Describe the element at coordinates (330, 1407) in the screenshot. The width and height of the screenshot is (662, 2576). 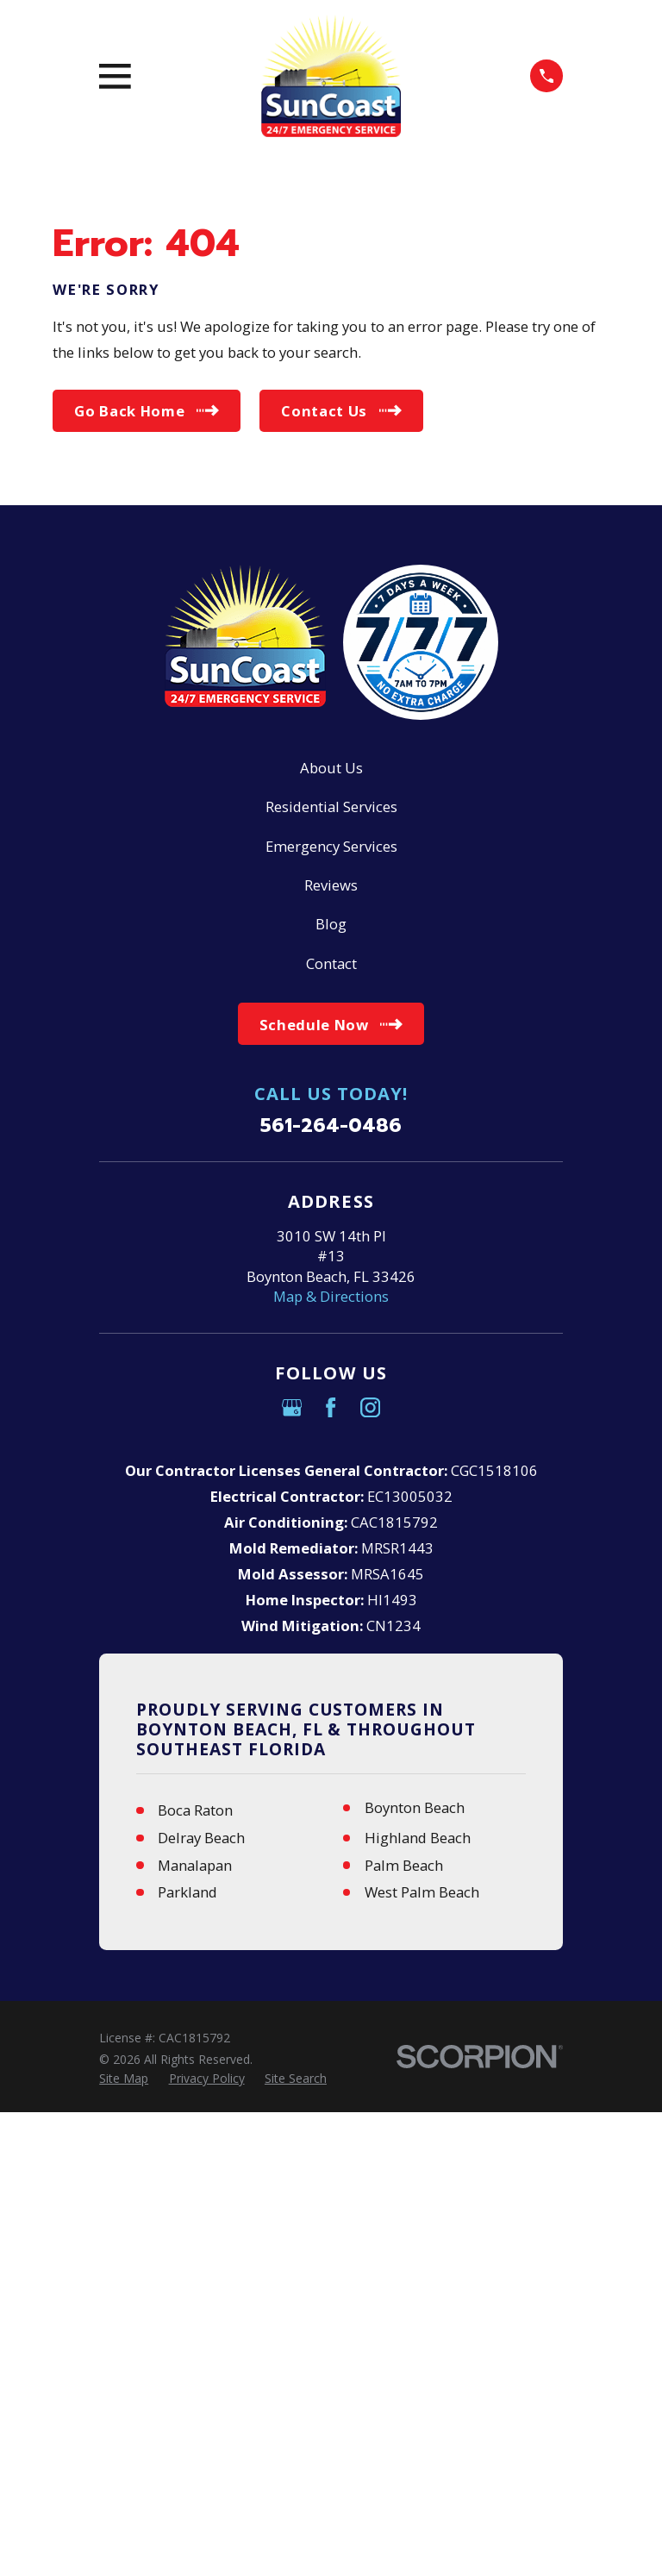
I see `[Facebook]` at that location.